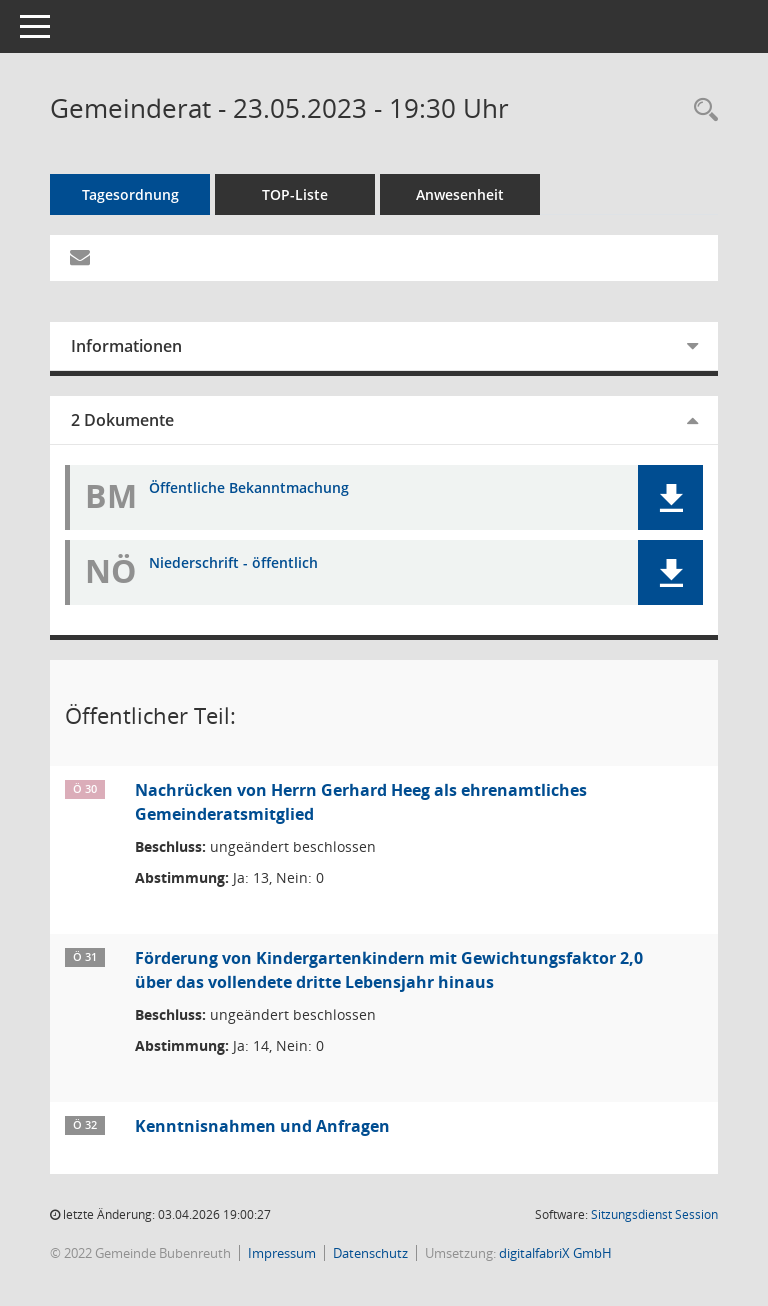 This screenshot has height=1306, width=768. What do you see at coordinates (233, 563) in the screenshot?
I see `Niederschrift - öffentlich [Dokument Download Dateityp: pdf]` at bounding box center [233, 563].